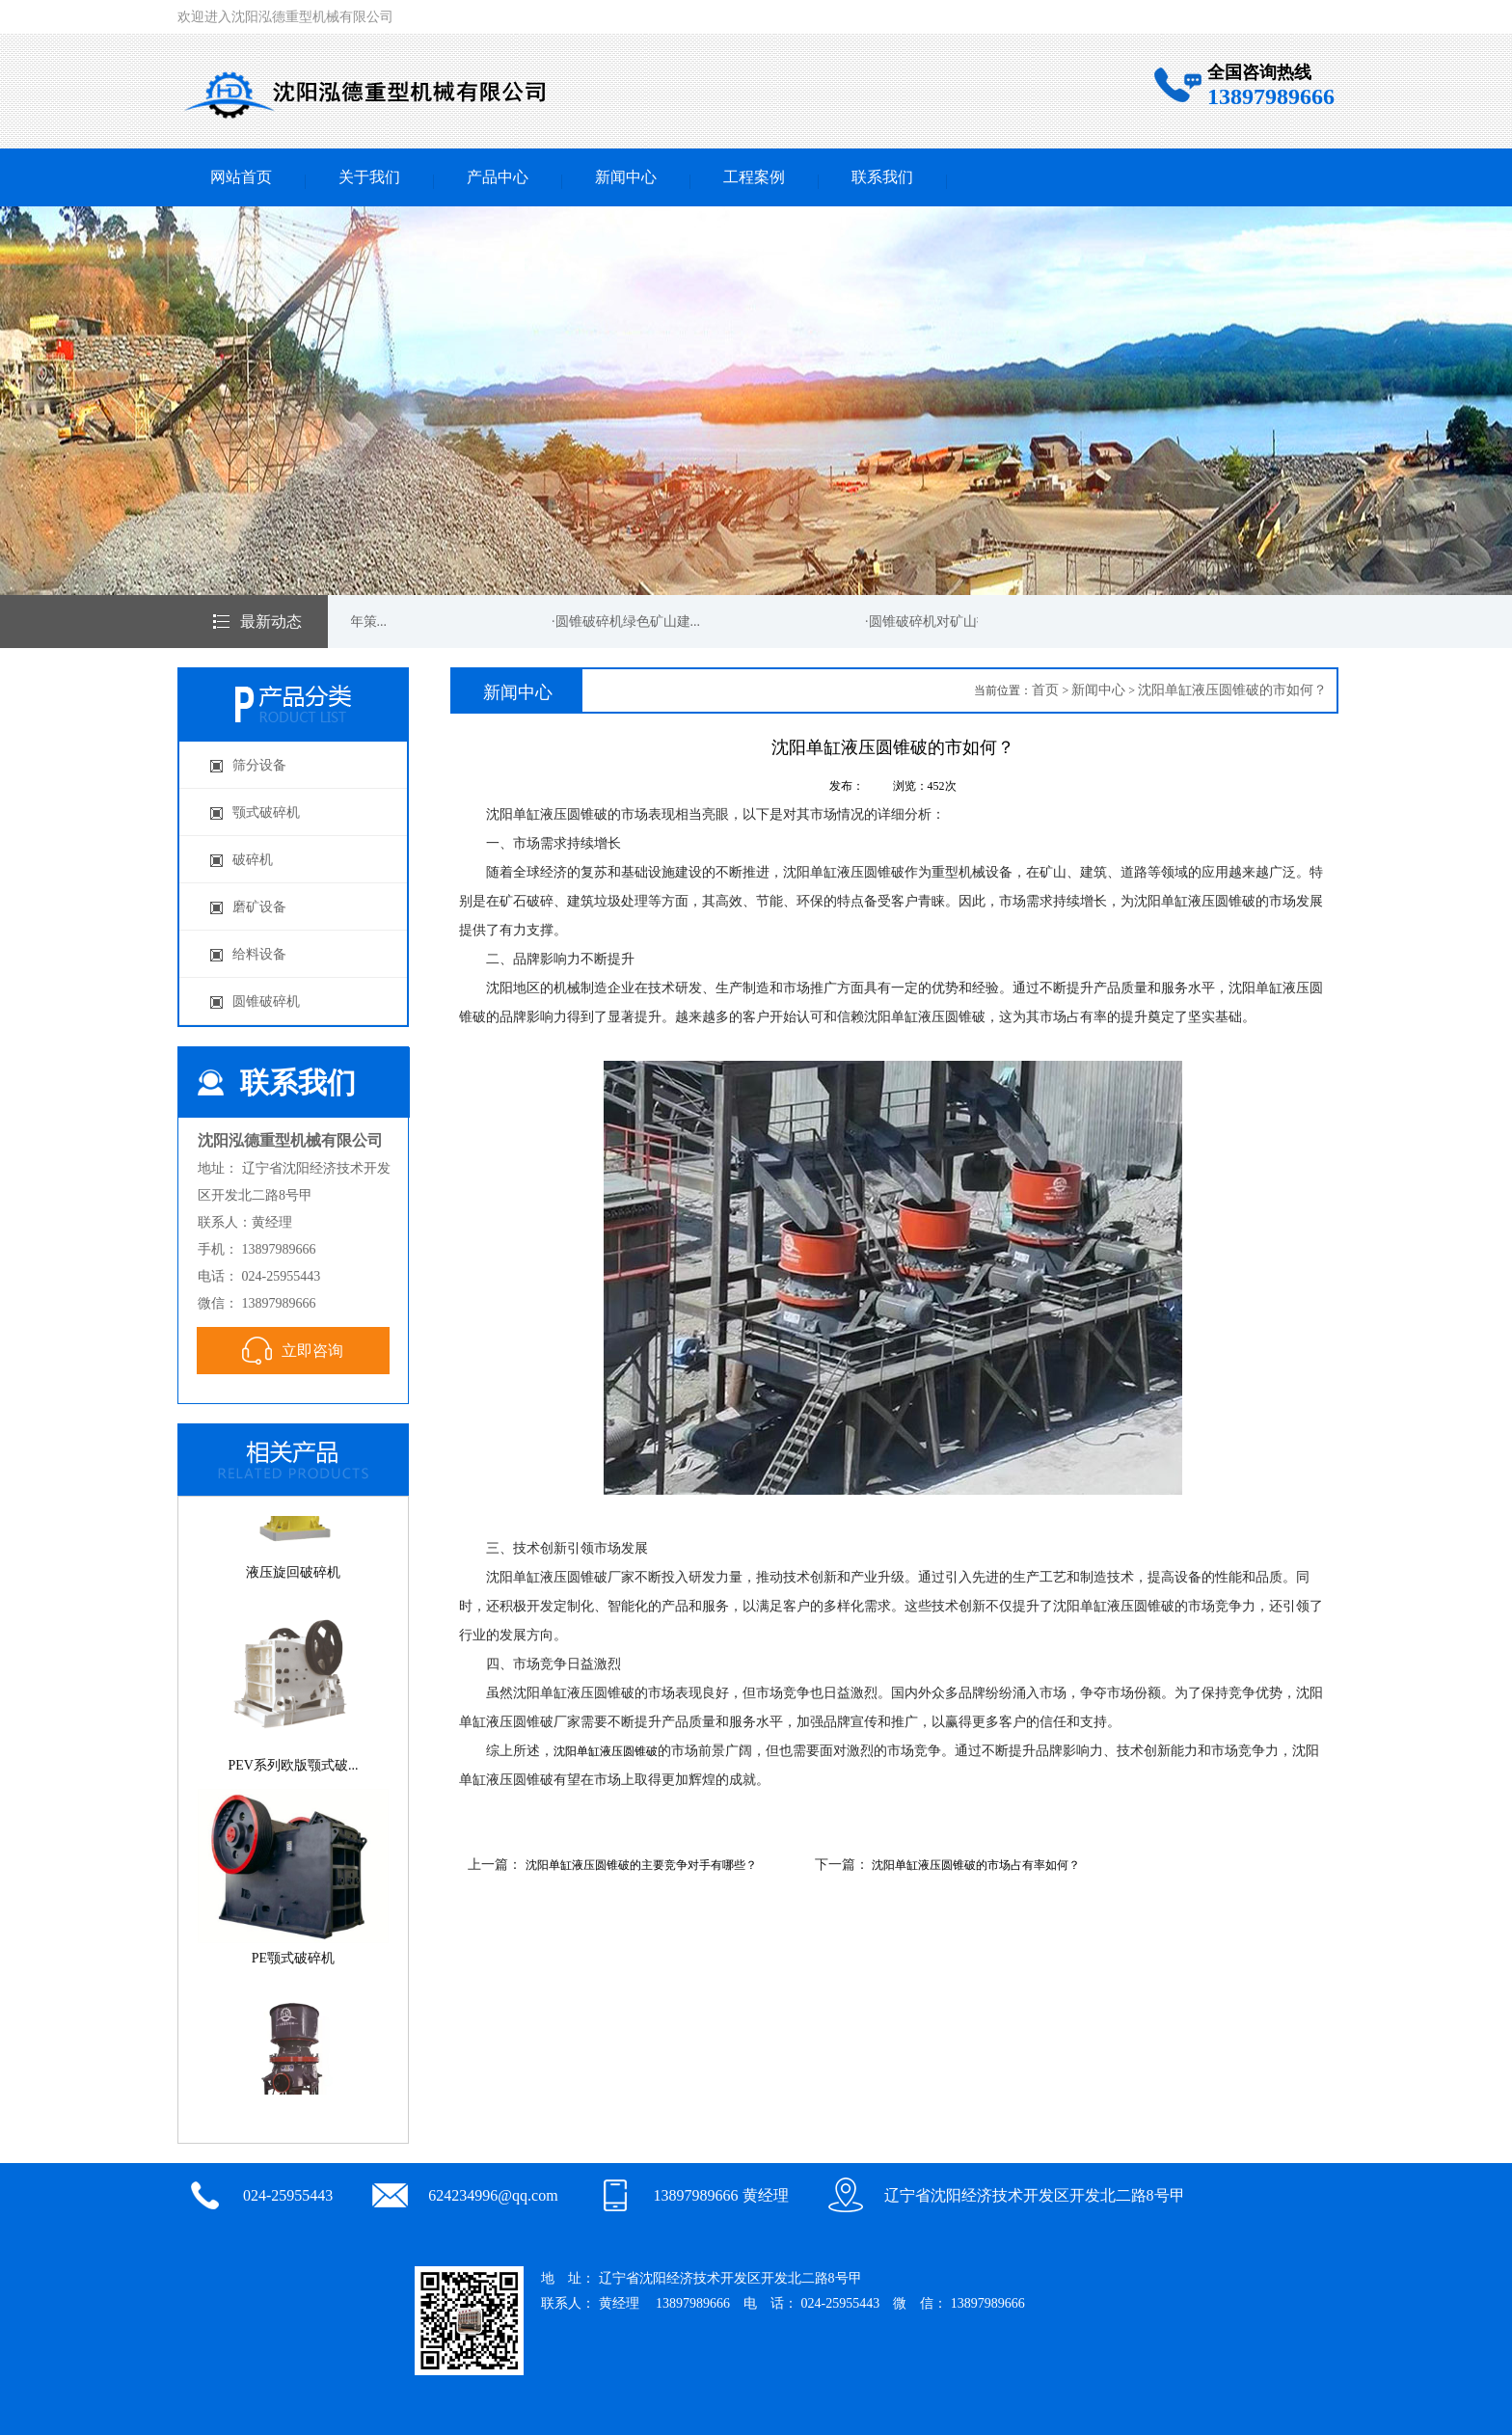 This screenshot has height=2435, width=1512. I want to click on ·圆锥破碎机新的一年策..., so click(314, 621).